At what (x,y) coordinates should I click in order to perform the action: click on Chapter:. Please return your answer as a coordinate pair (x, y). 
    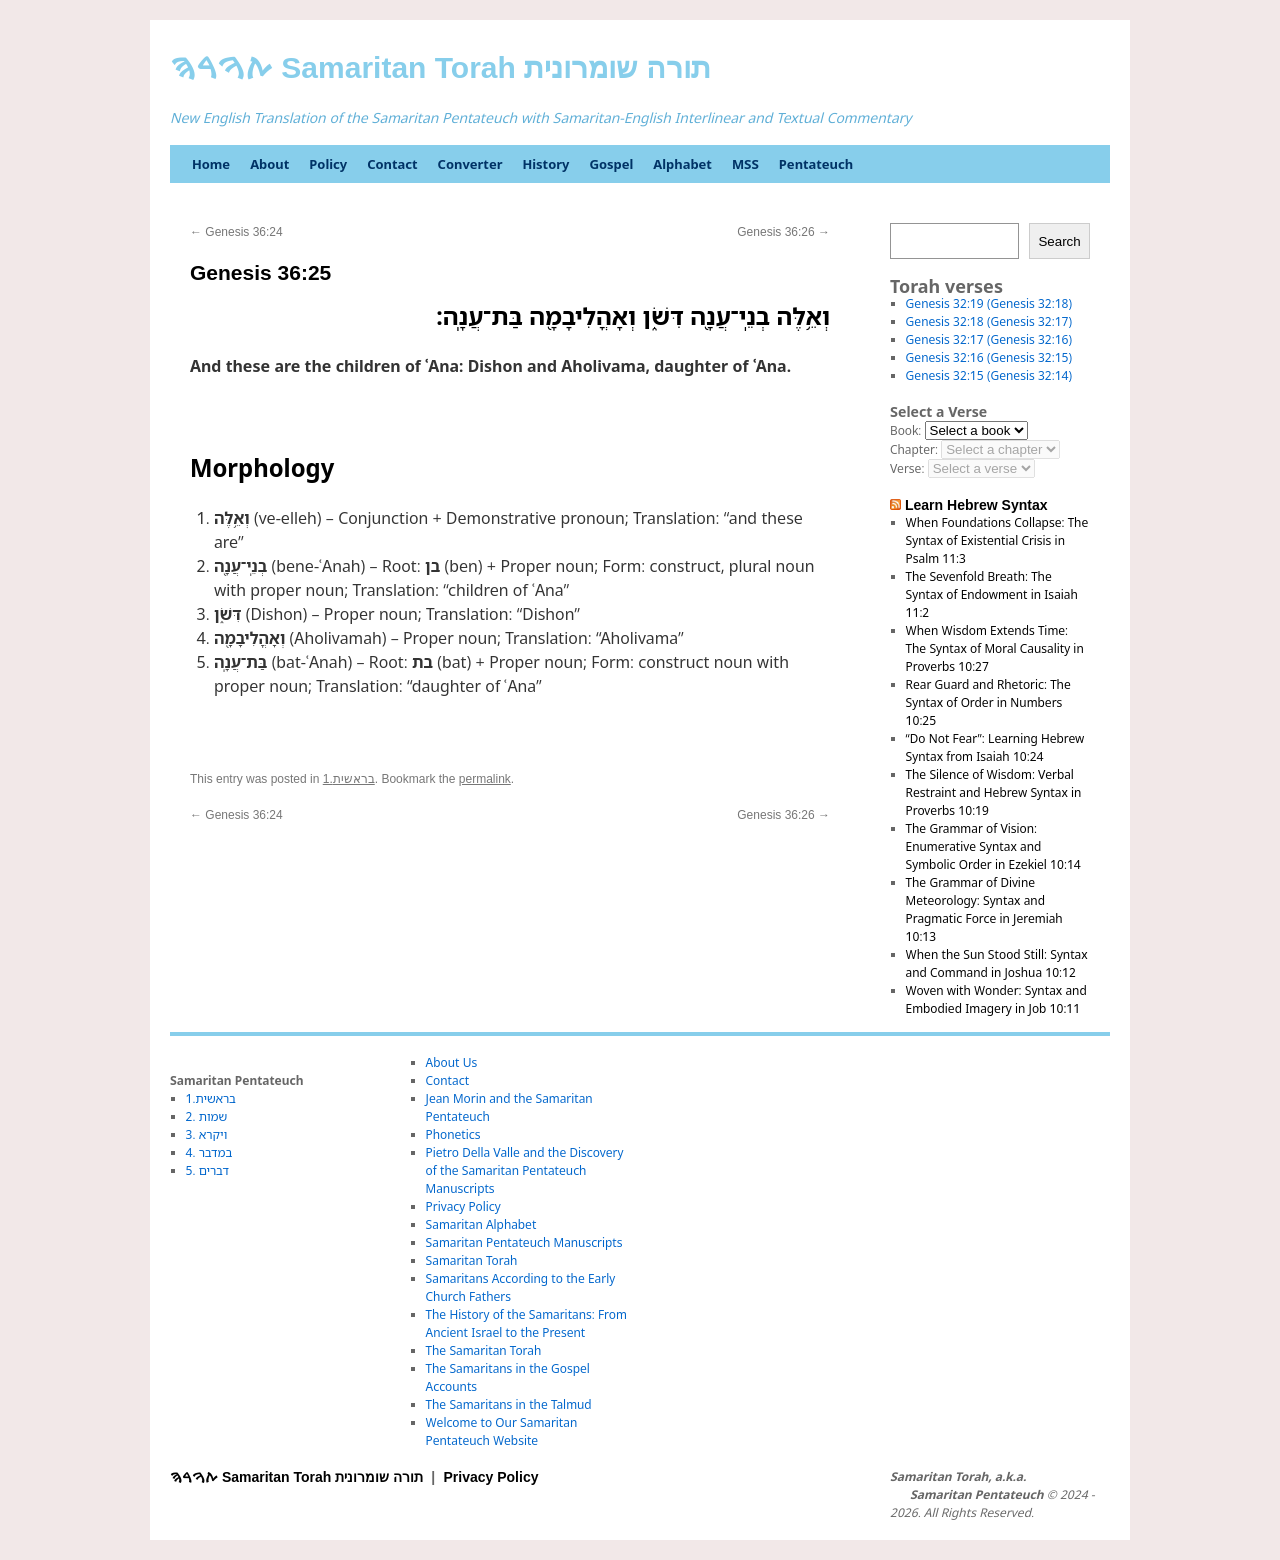
    Looking at the image, I should click on (914, 449).